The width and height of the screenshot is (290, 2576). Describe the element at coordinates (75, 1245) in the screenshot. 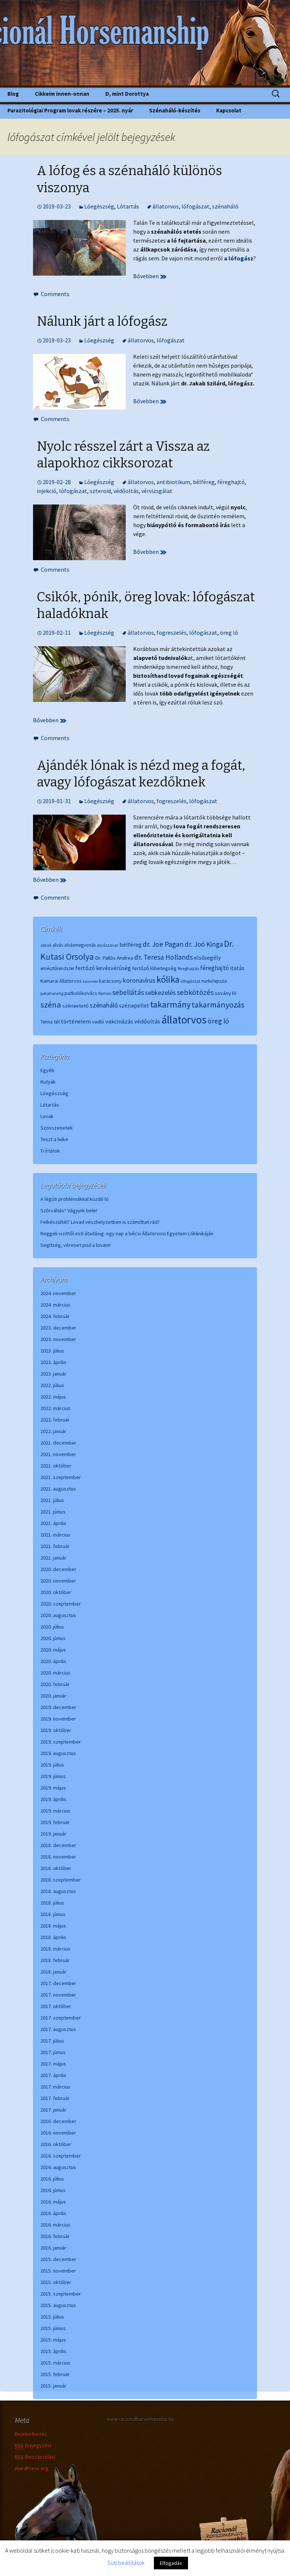

I see `Segítség, véreset pisil a lovam!` at that location.